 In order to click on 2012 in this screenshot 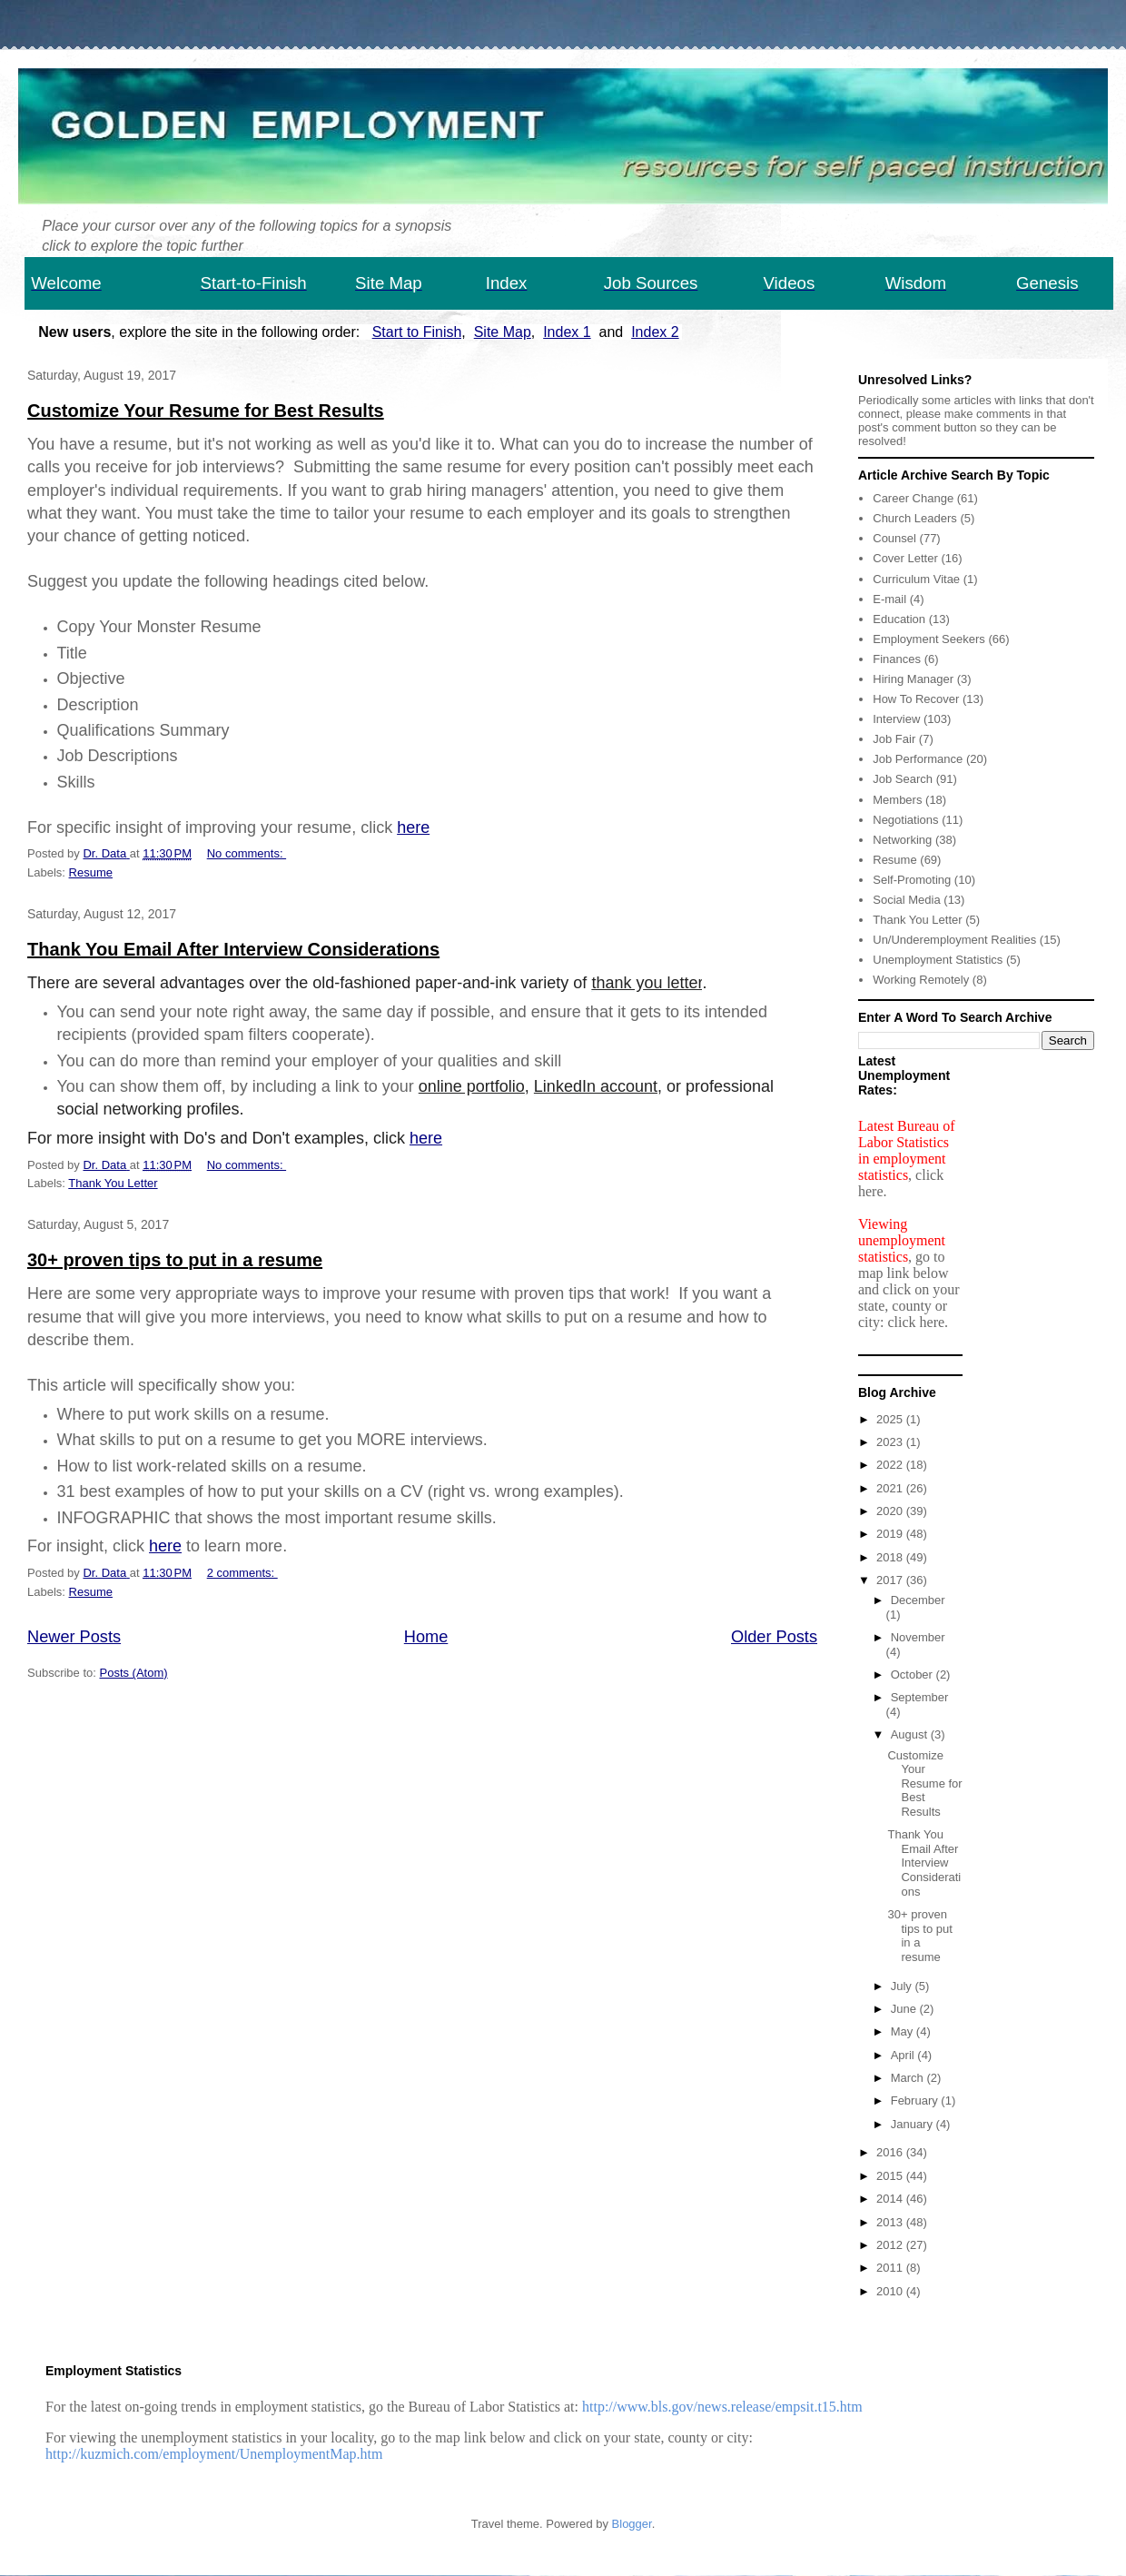, I will do `click(891, 2245)`.